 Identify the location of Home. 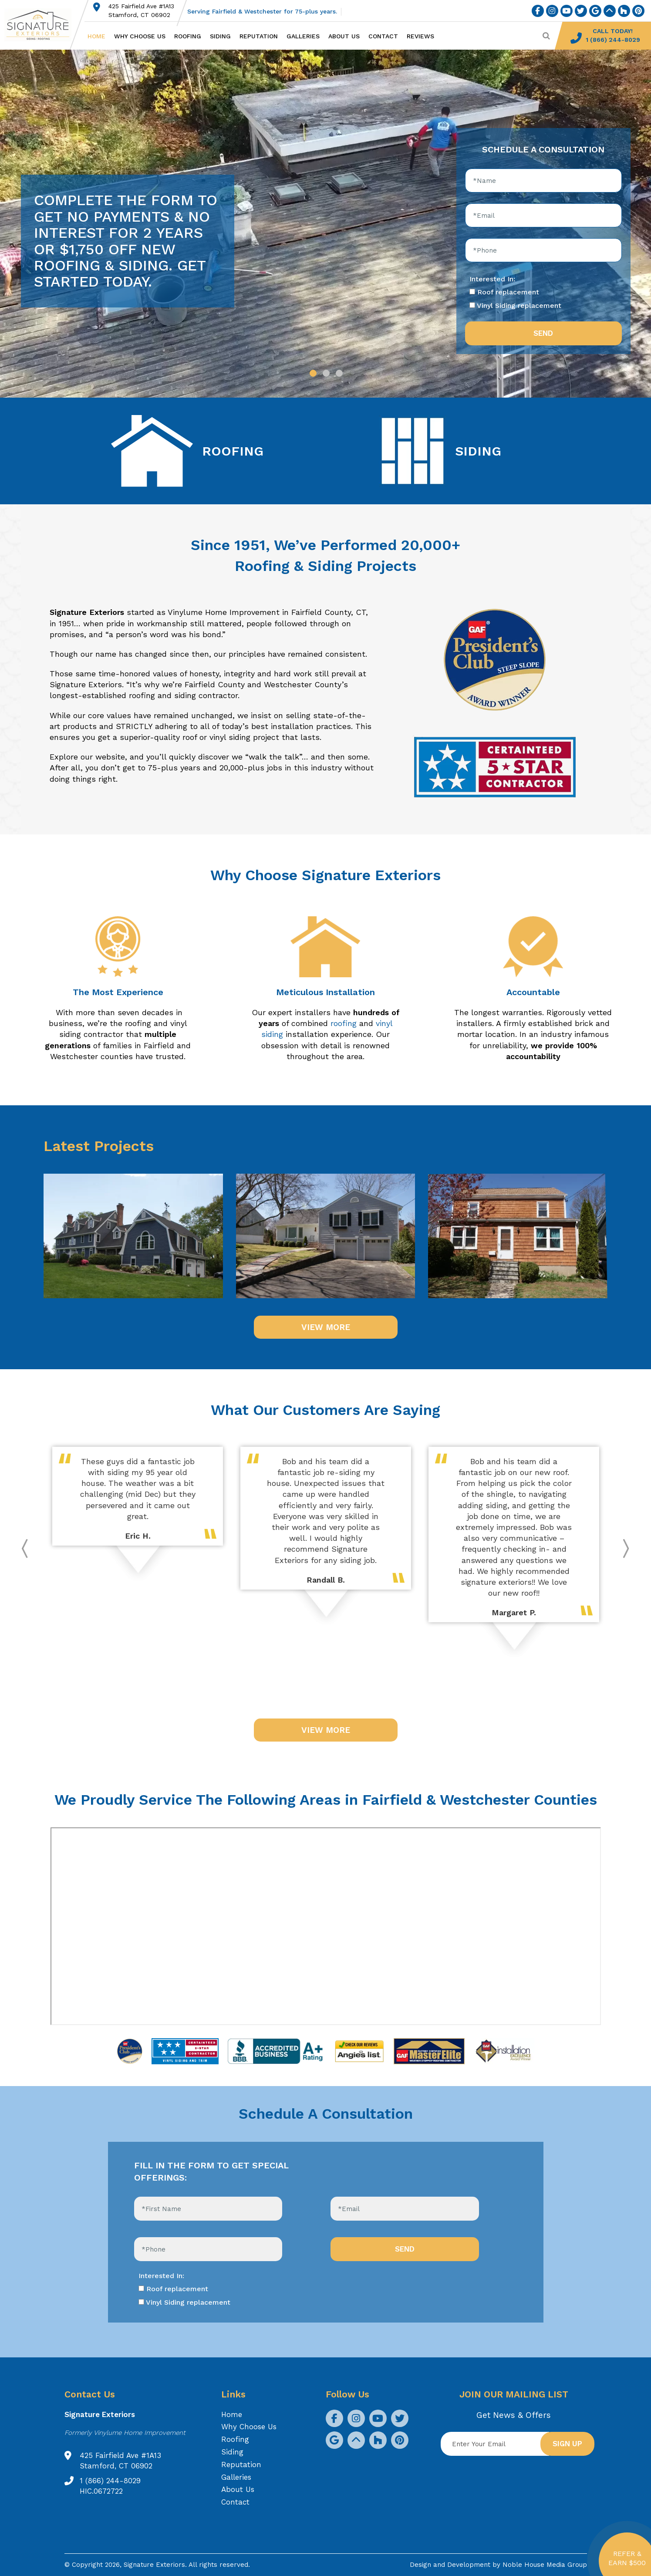
(96, 36).